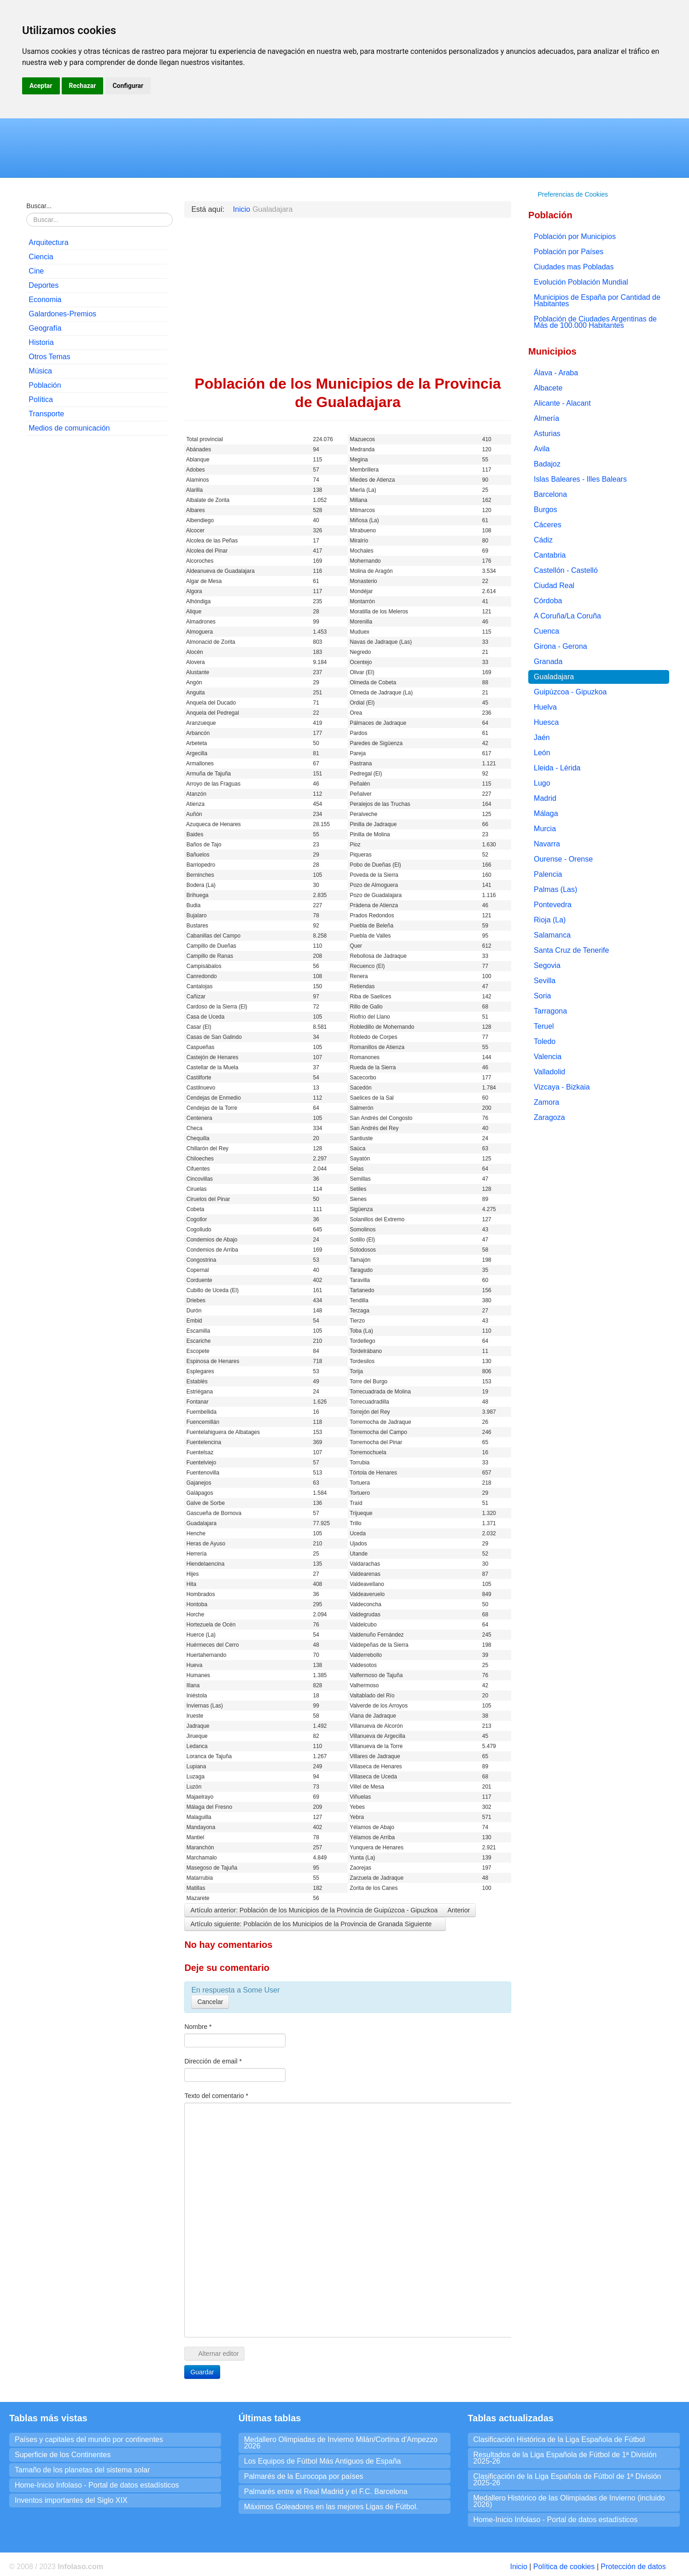 The width and height of the screenshot is (689, 2576). I want to click on Cine, so click(36, 271).